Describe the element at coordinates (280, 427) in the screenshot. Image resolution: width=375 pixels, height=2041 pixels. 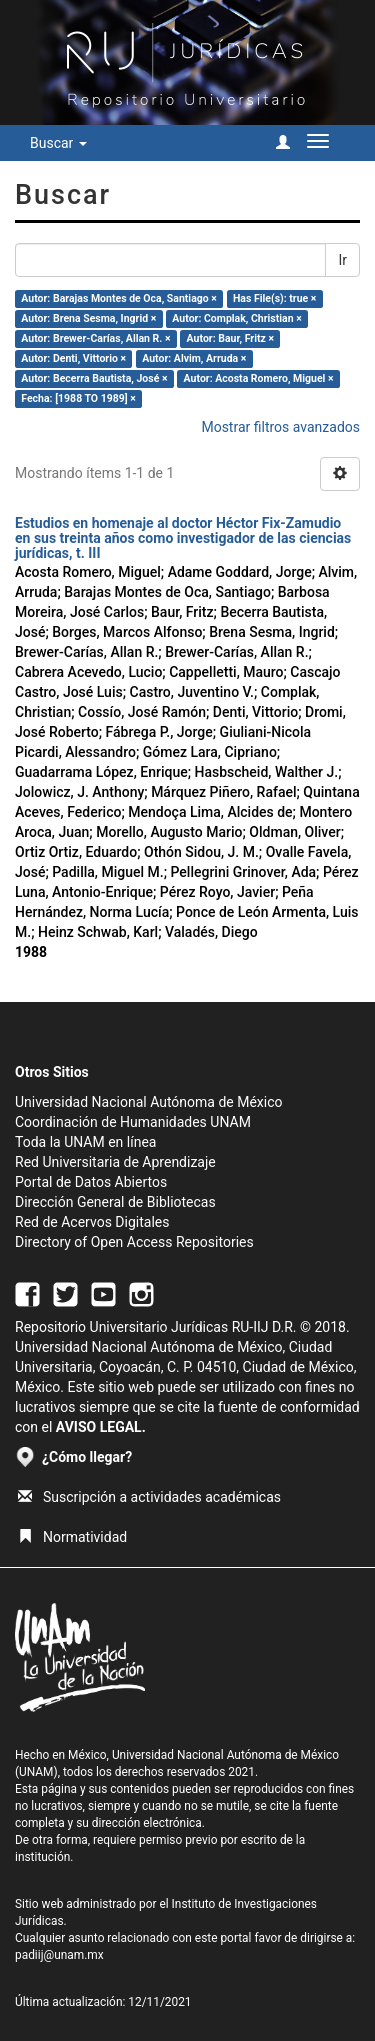
I see `Mostrar filtros avanzados` at that location.